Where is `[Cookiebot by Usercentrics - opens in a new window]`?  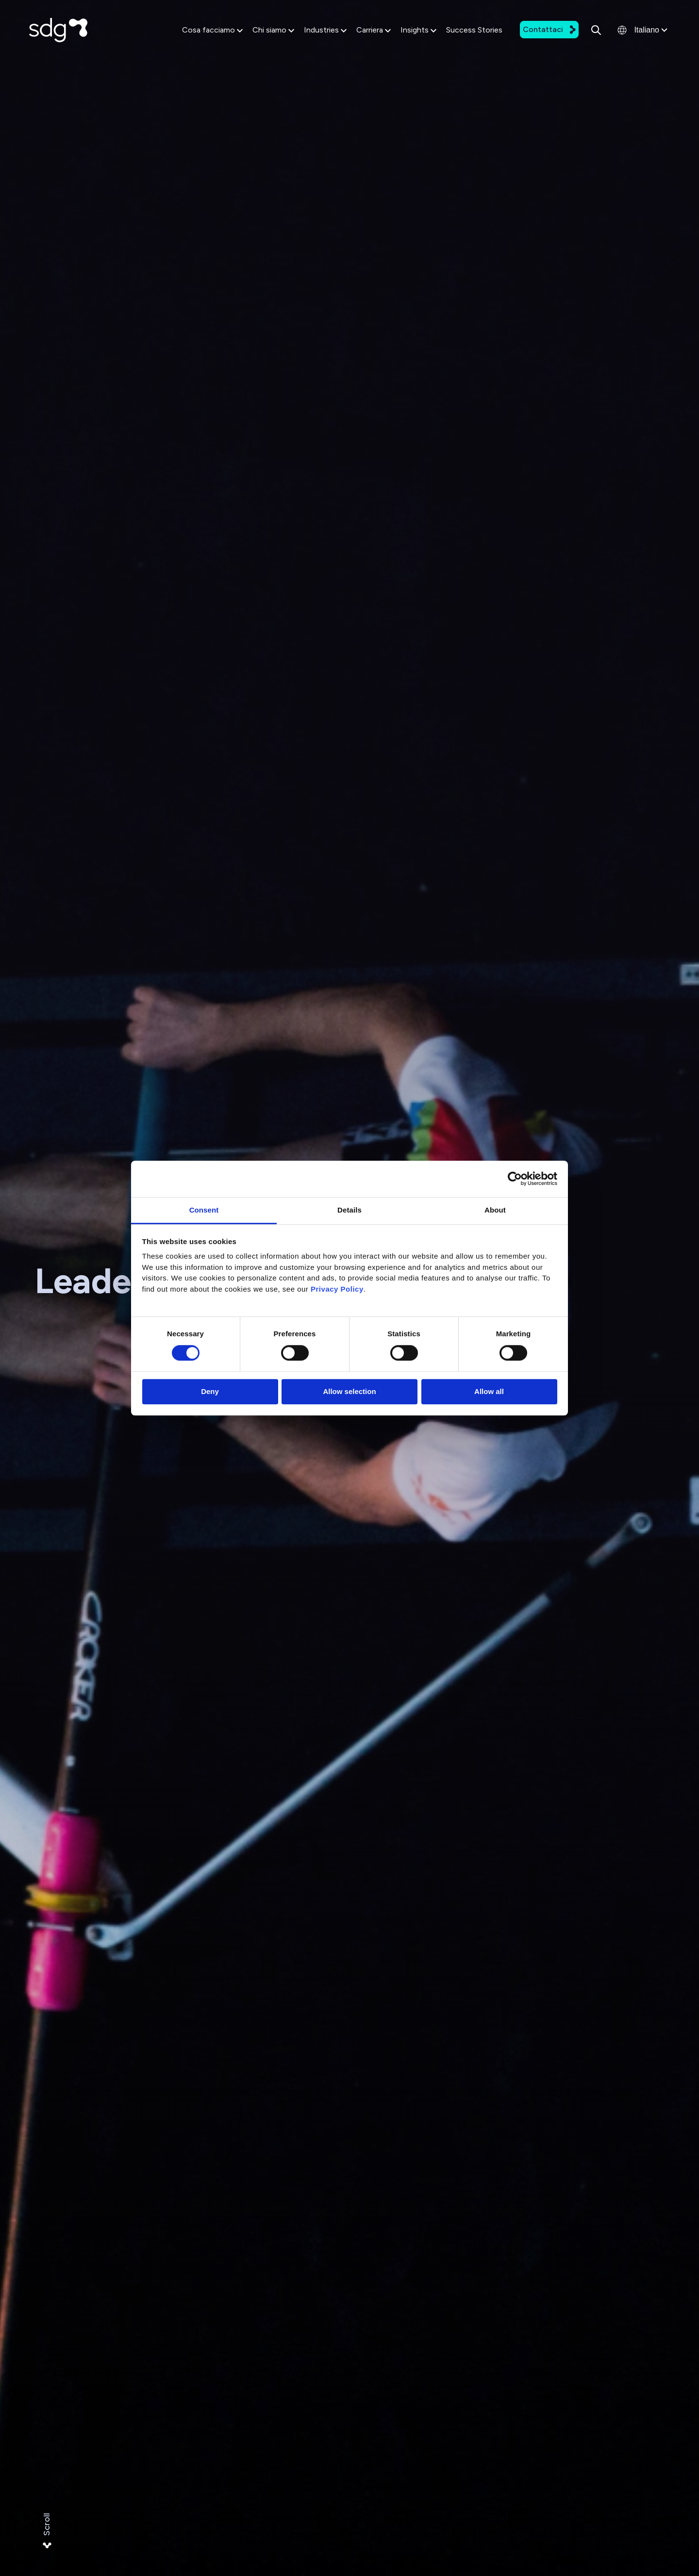
[Cookiebot by Usercentrics - opens in a new window] is located at coordinates (514, 1178).